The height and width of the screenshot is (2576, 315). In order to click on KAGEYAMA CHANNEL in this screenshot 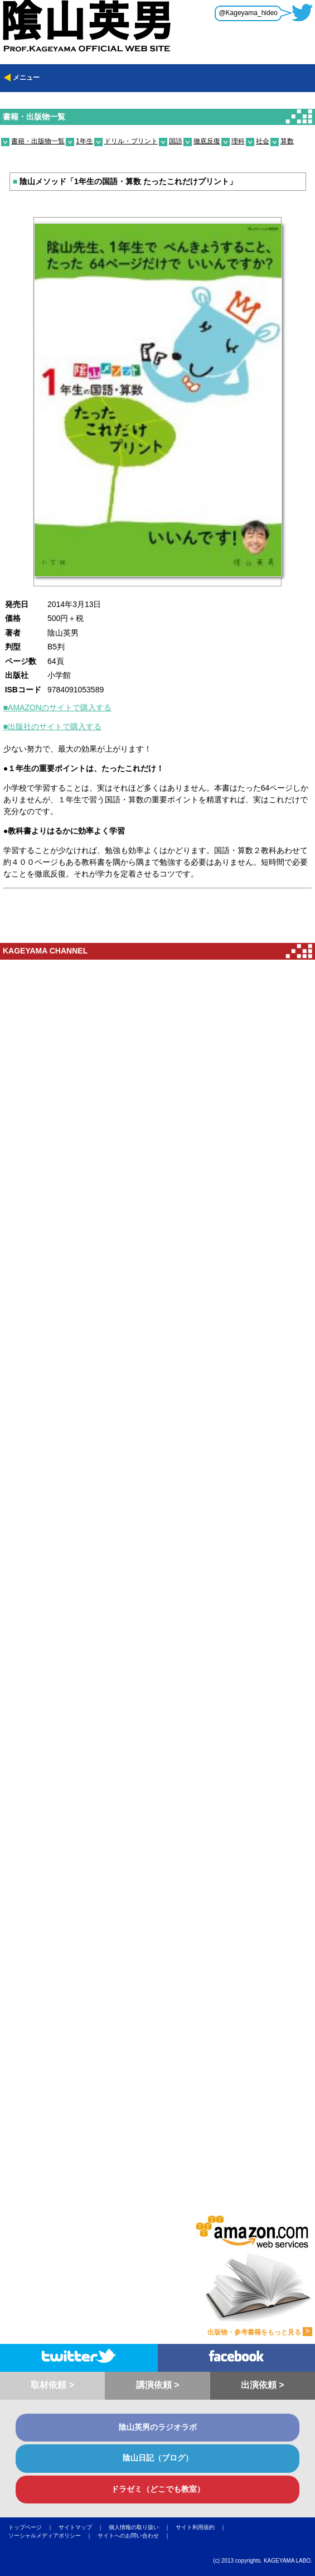, I will do `click(45, 950)`.